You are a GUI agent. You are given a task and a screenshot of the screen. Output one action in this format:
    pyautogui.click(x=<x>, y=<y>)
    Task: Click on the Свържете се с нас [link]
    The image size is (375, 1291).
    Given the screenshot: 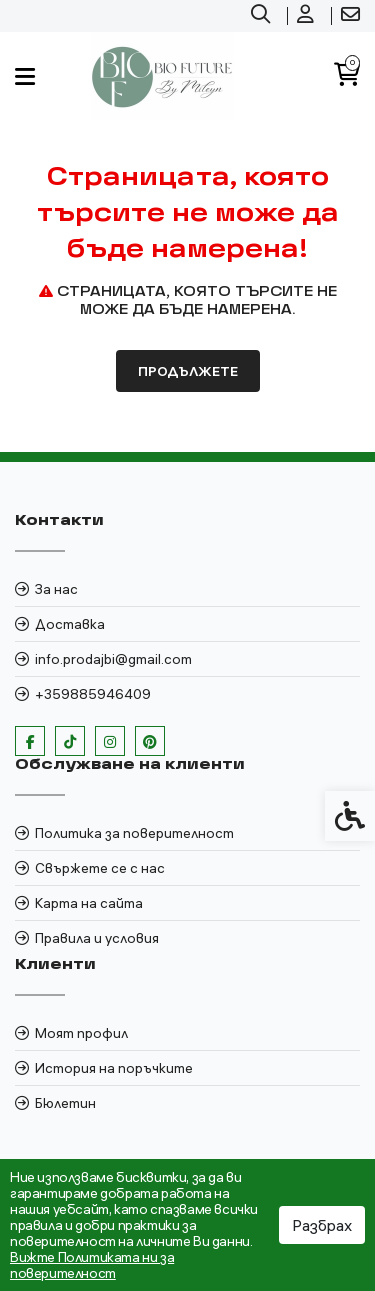 What is the action you would take?
    pyautogui.click(x=100, y=868)
    